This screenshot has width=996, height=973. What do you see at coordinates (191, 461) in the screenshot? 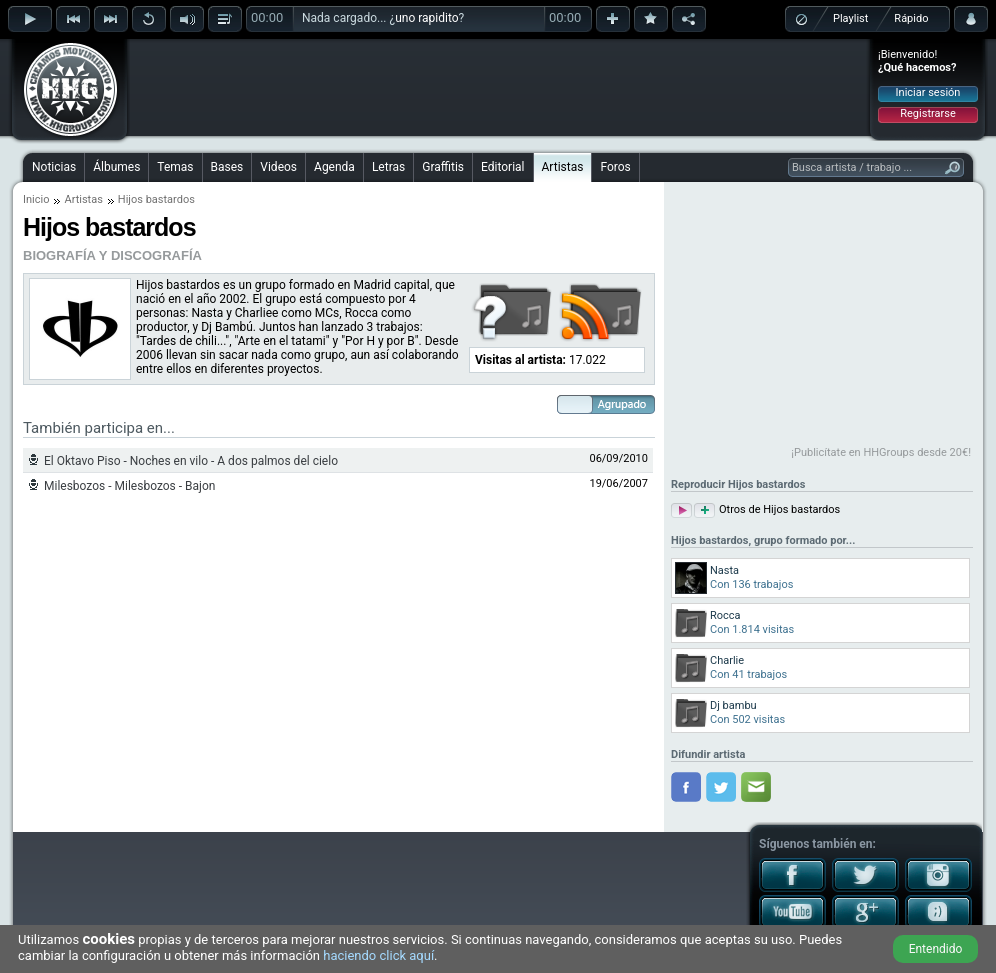
I see `El Oktavo Piso - Noches en vilo - A dos palmos del cielo` at bounding box center [191, 461].